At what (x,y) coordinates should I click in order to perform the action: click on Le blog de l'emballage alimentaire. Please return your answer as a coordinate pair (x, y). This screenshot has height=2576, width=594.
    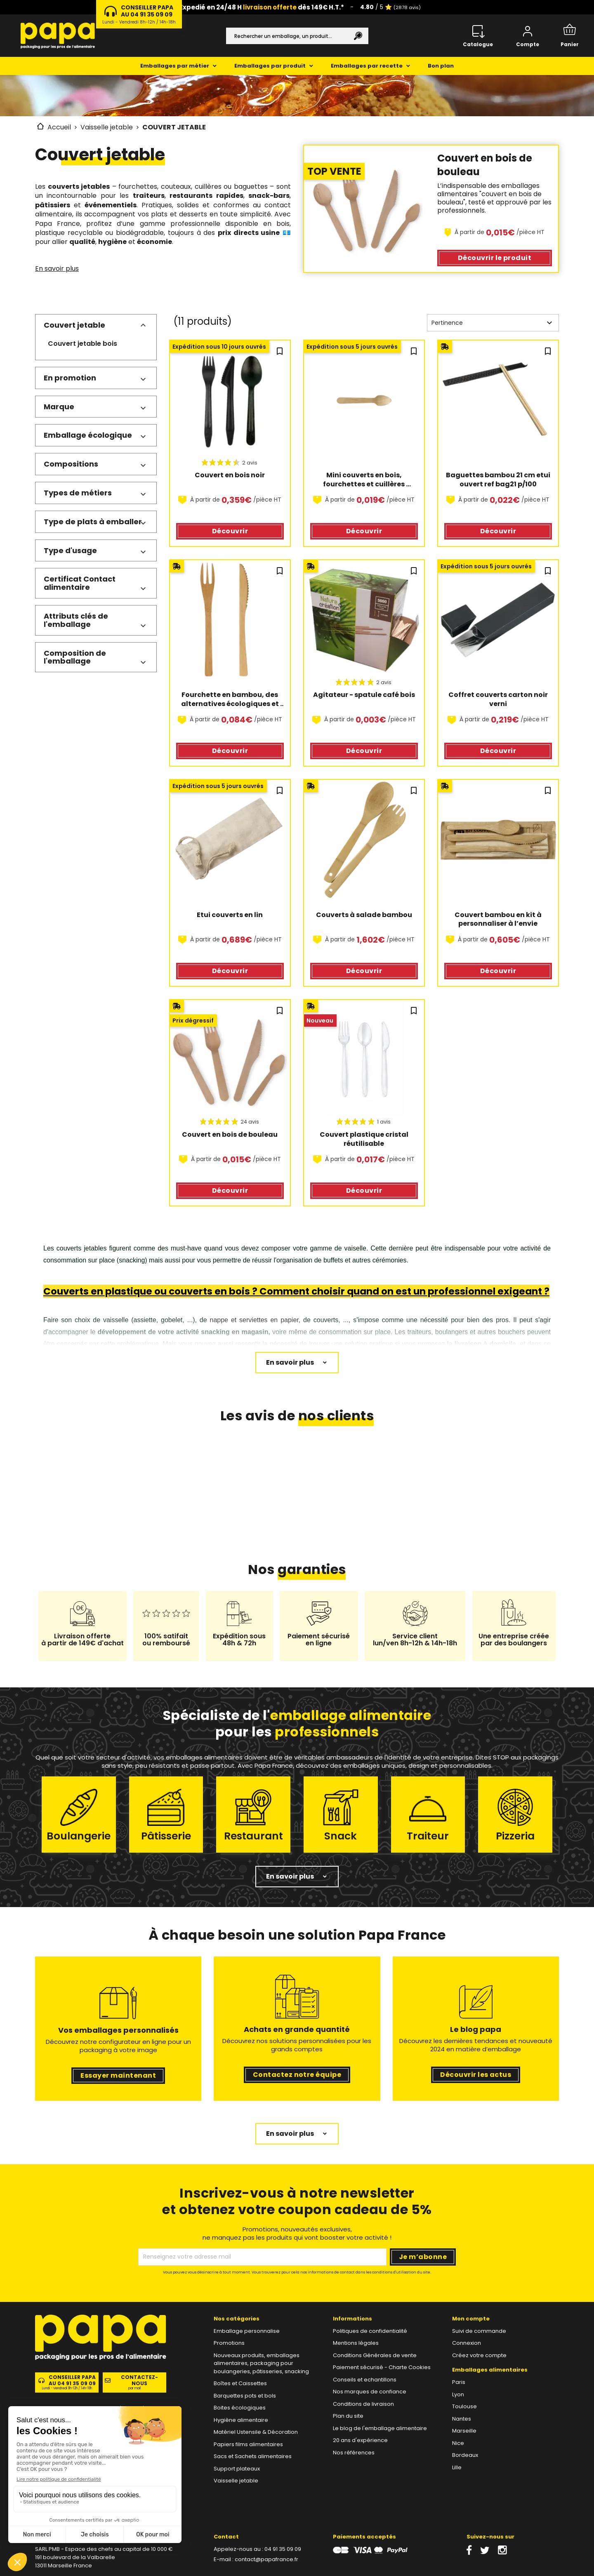
    Looking at the image, I should click on (380, 2428).